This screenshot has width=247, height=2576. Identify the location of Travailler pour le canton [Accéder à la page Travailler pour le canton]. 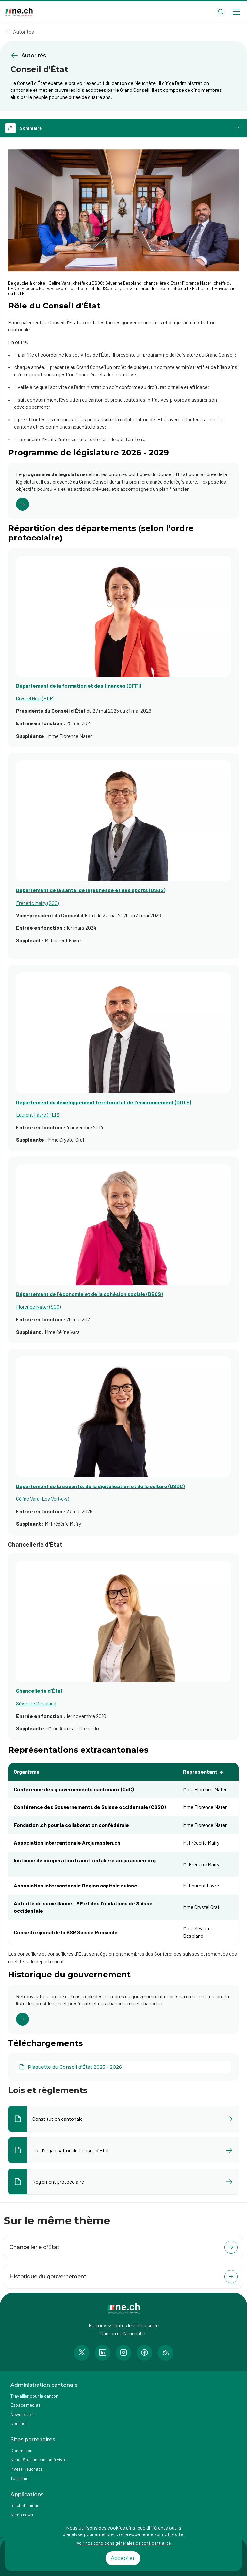
(34, 2396).